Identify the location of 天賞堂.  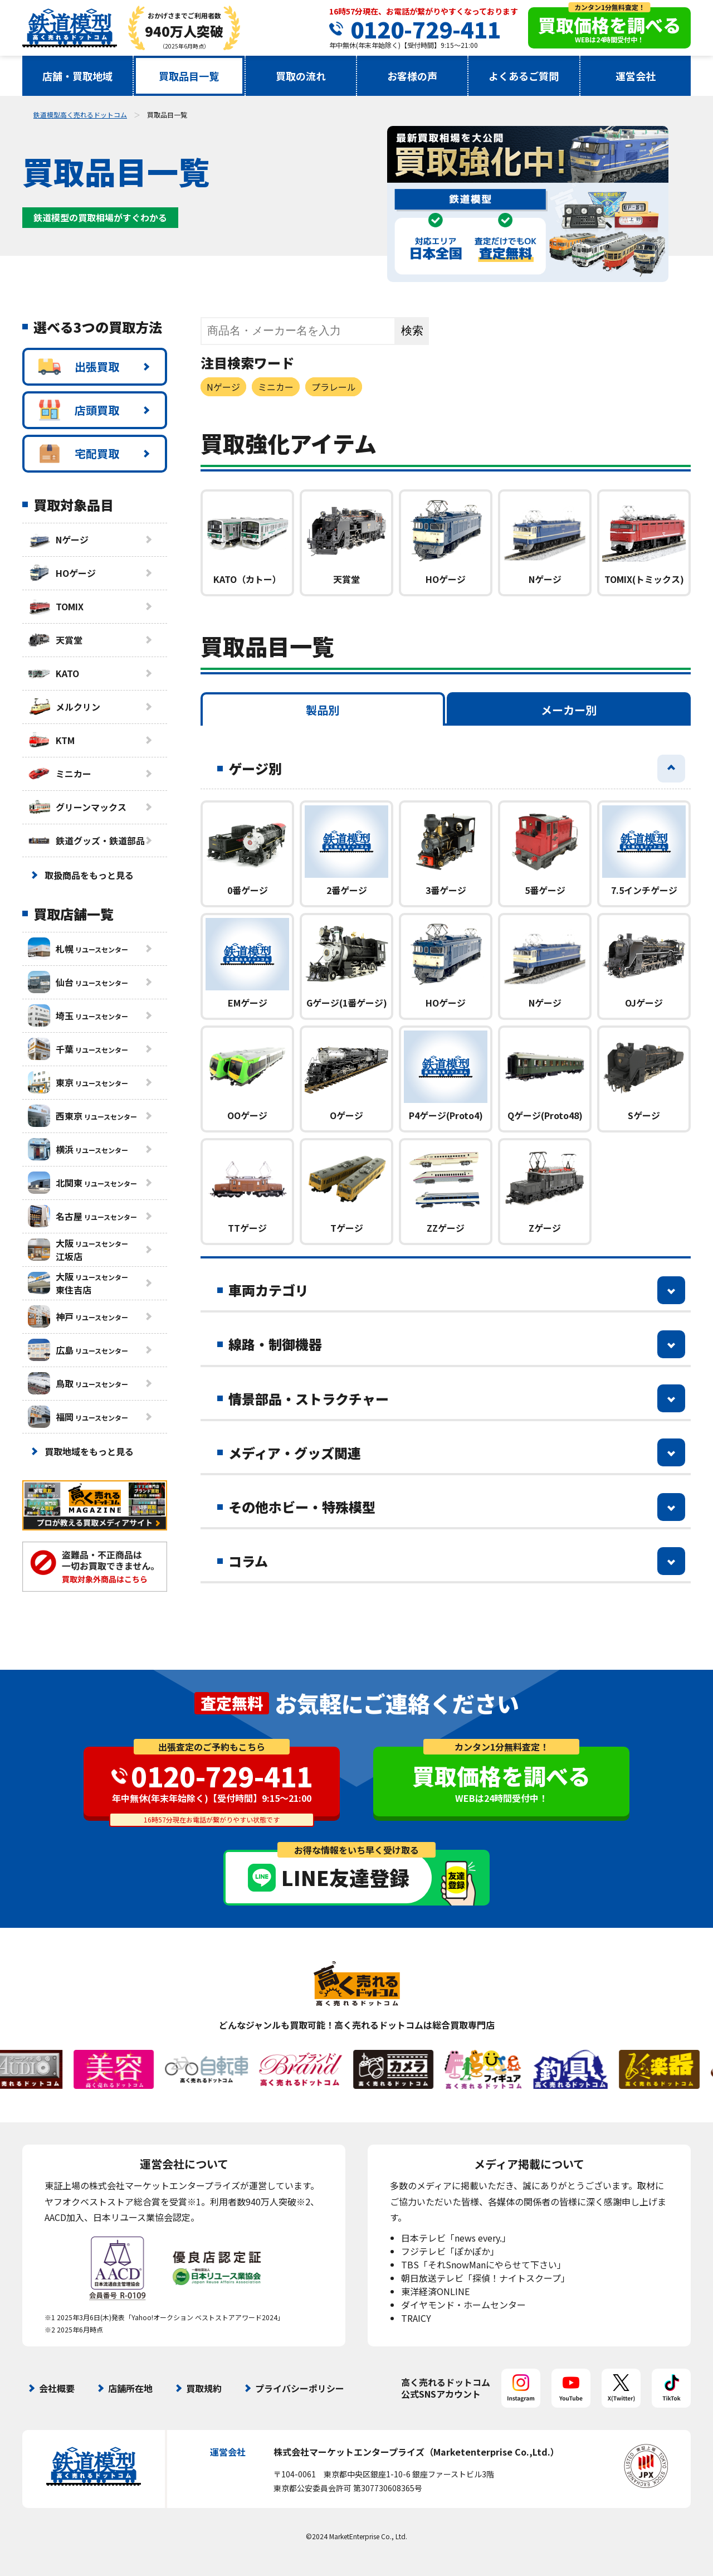
(55, 639).